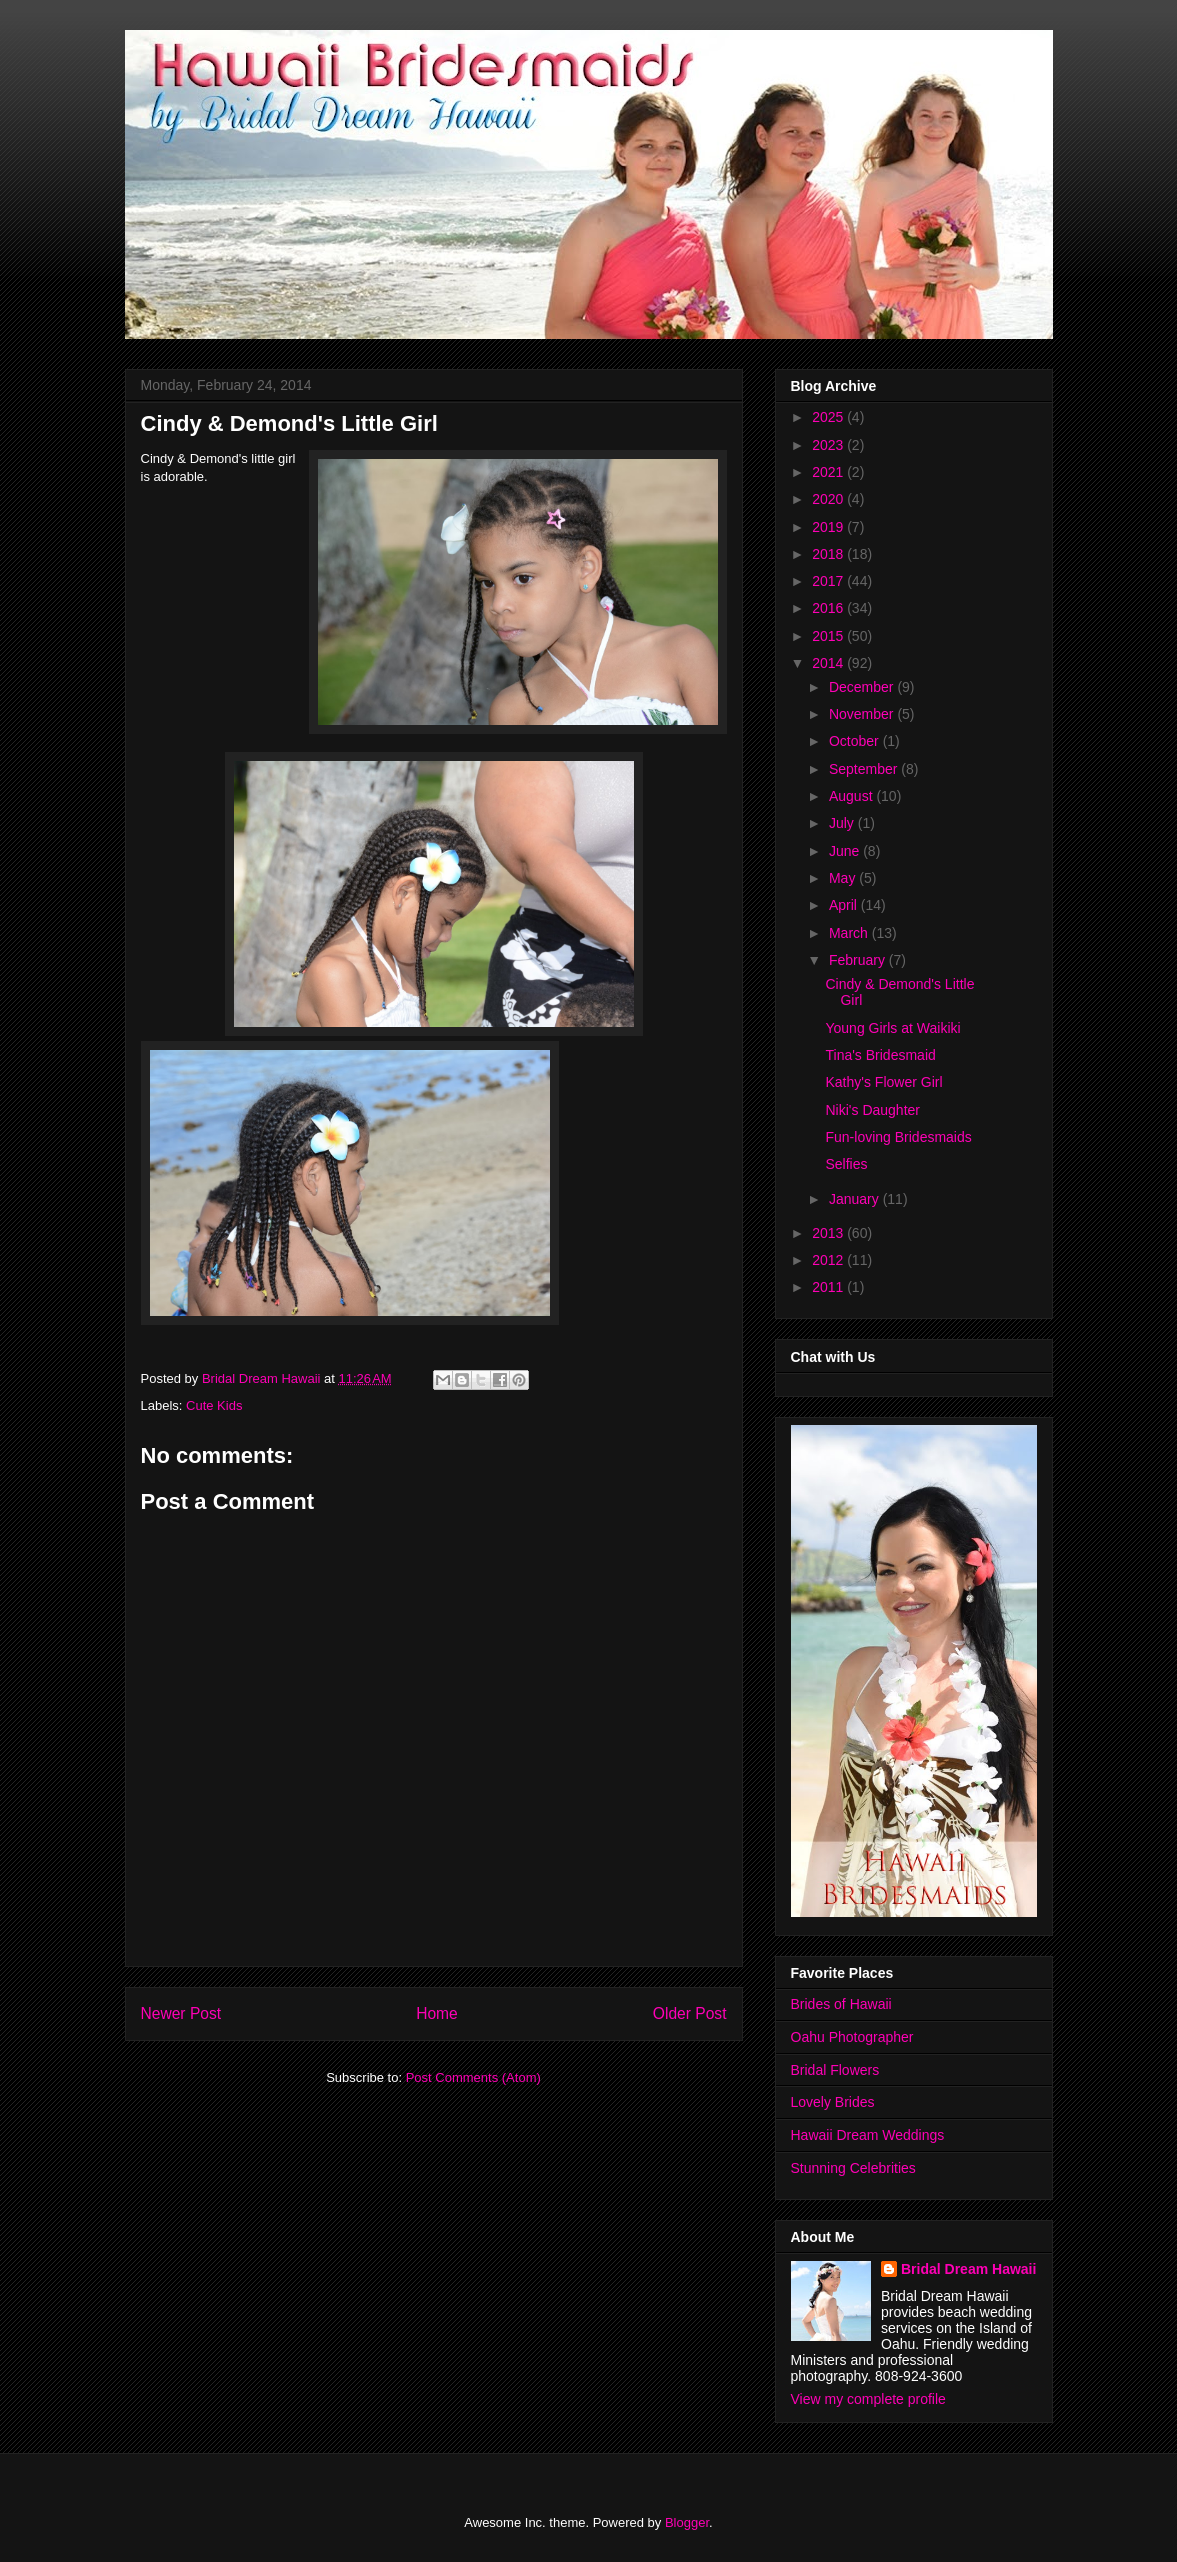 This screenshot has width=1177, height=2562. I want to click on 2025, so click(829, 417).